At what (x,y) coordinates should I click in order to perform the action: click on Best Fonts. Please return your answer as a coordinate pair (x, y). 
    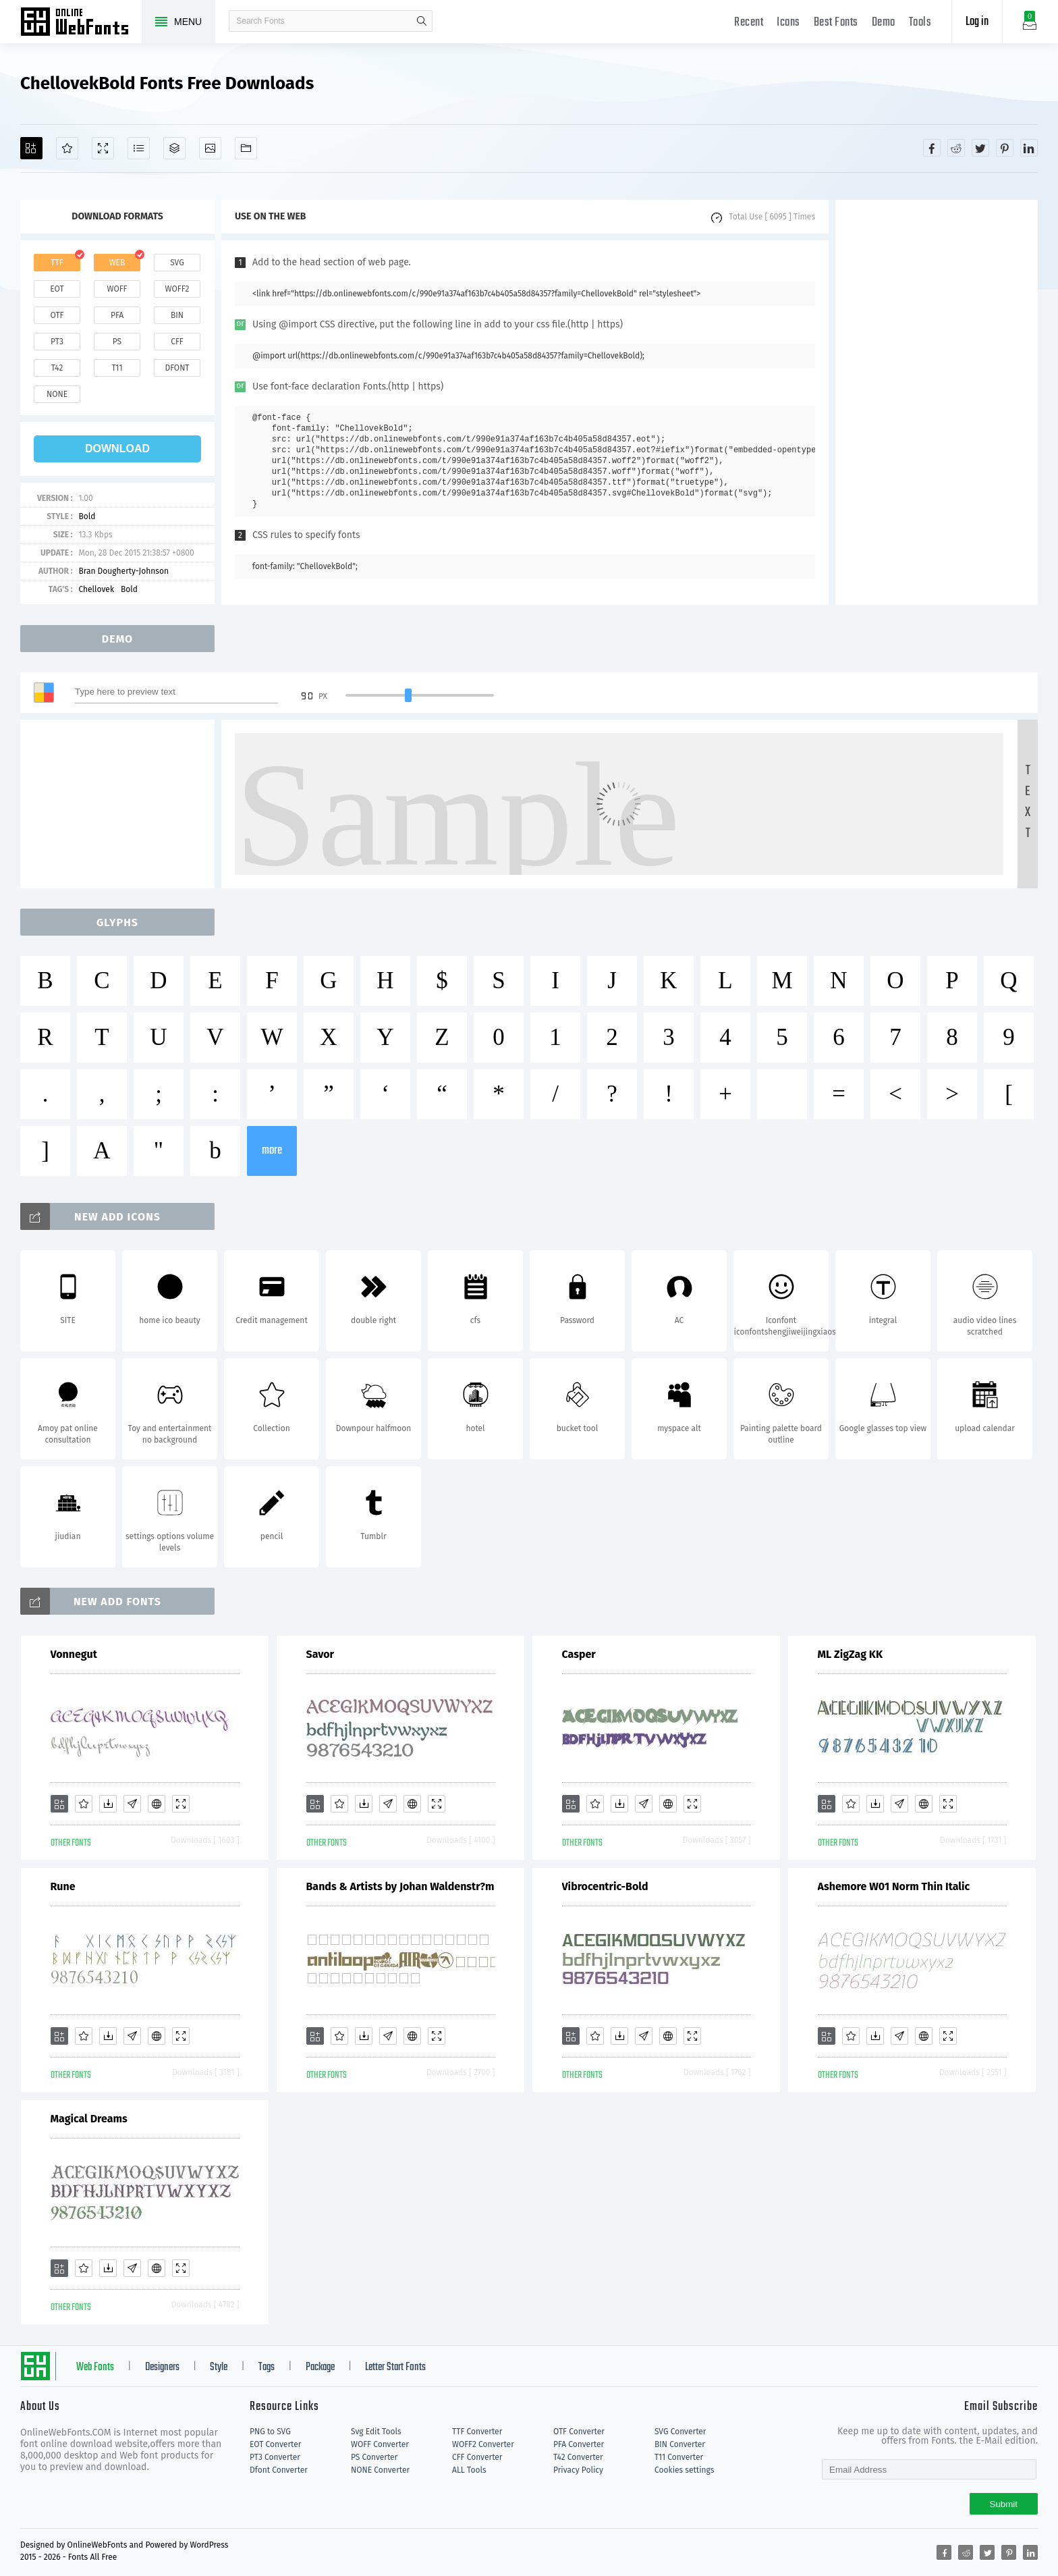
    Looking at the image, I should click on (836, 22).